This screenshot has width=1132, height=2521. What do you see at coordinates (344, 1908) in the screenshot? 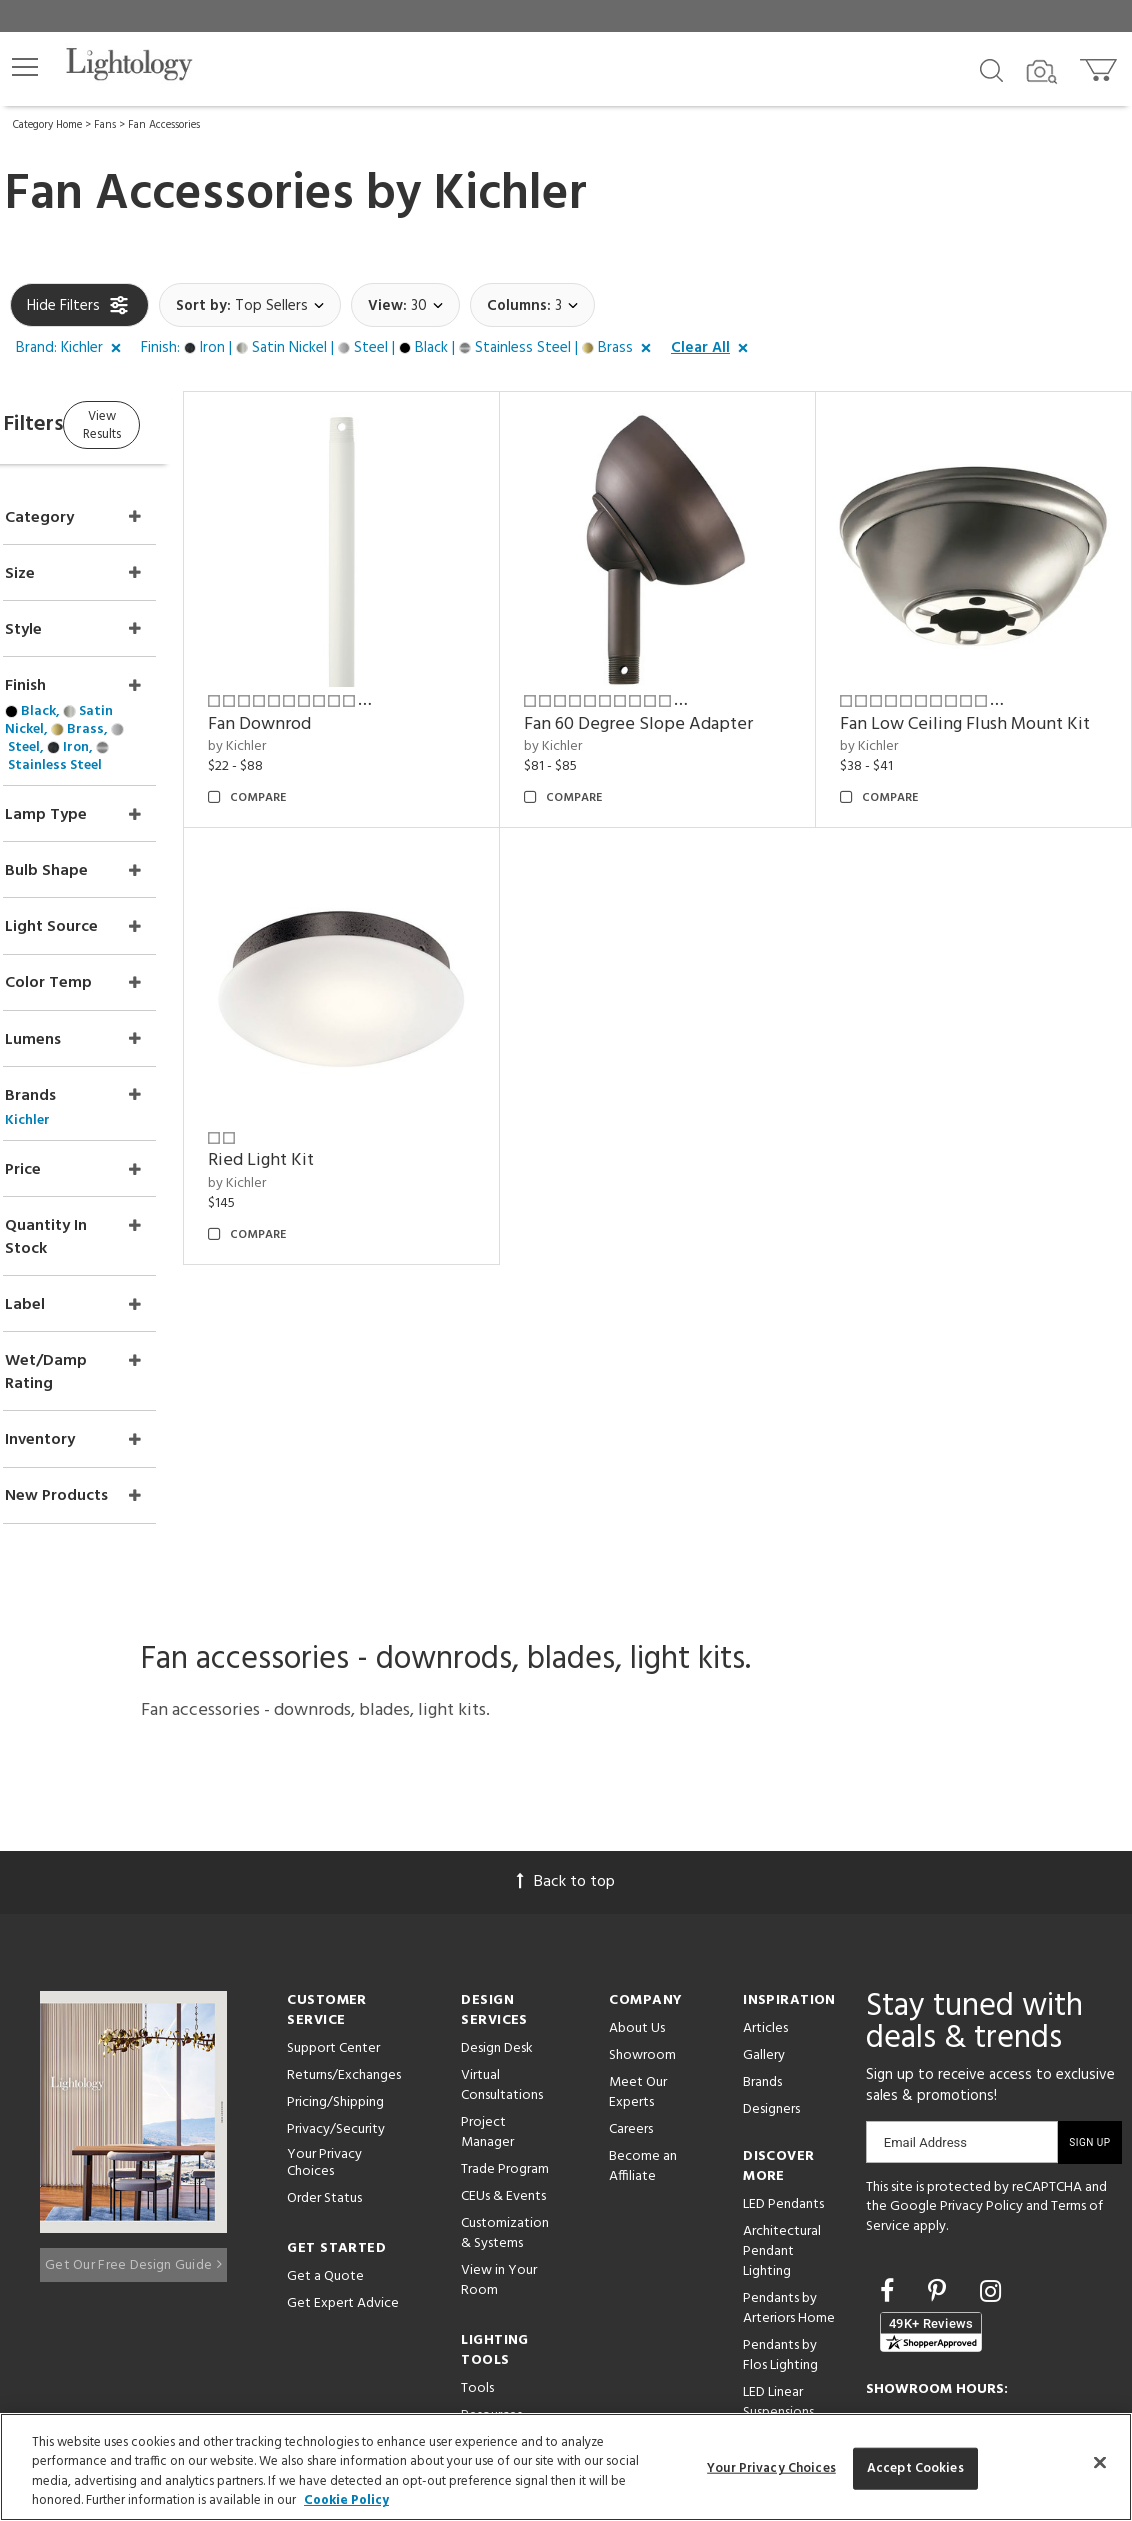
I see `Returns/Exchanges` at bounding box center [344, 1908].